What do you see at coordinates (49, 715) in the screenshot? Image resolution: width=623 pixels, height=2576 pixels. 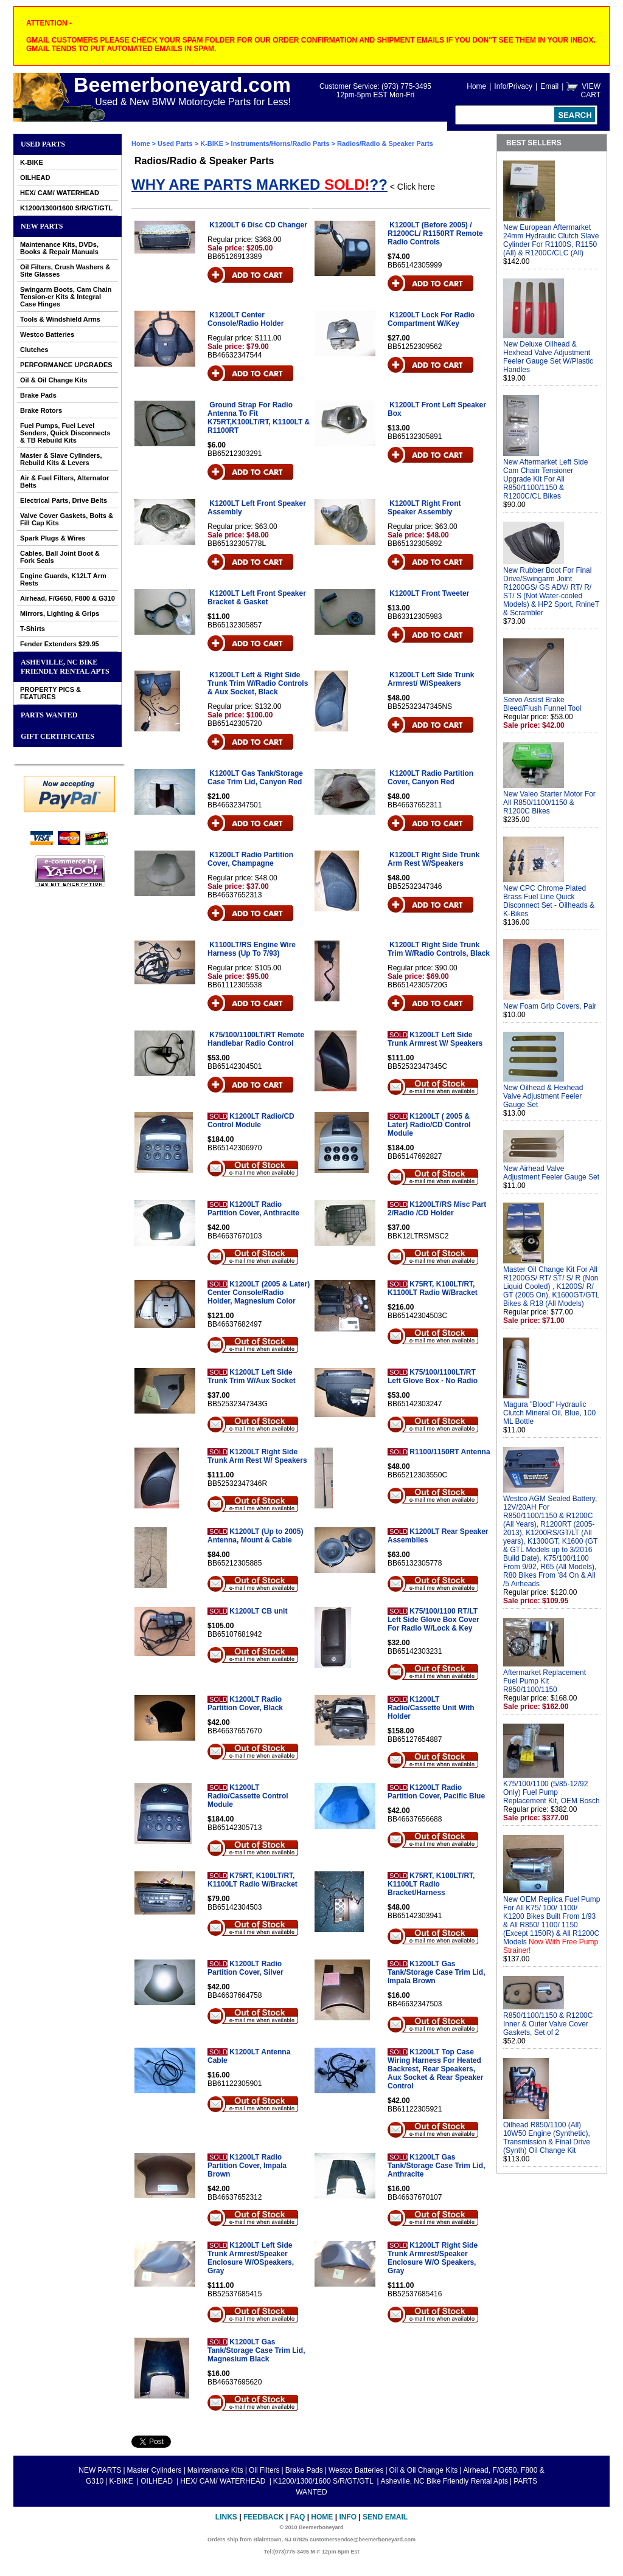 I see `PARTS WANTED` at bounding box center [49, 715].